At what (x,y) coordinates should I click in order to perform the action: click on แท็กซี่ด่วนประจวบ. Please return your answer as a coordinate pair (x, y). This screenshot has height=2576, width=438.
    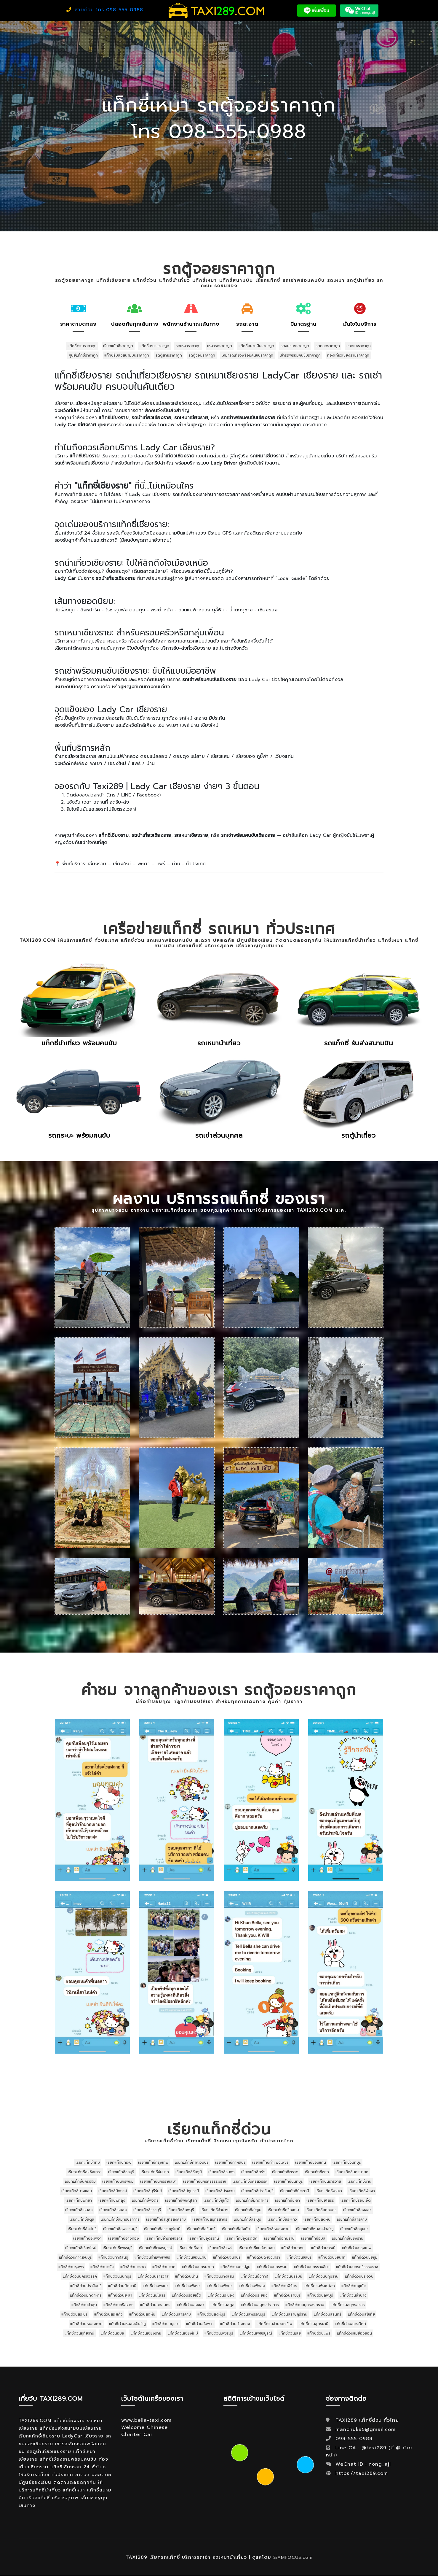
    Looking at the image, I should click on (359, 2276).